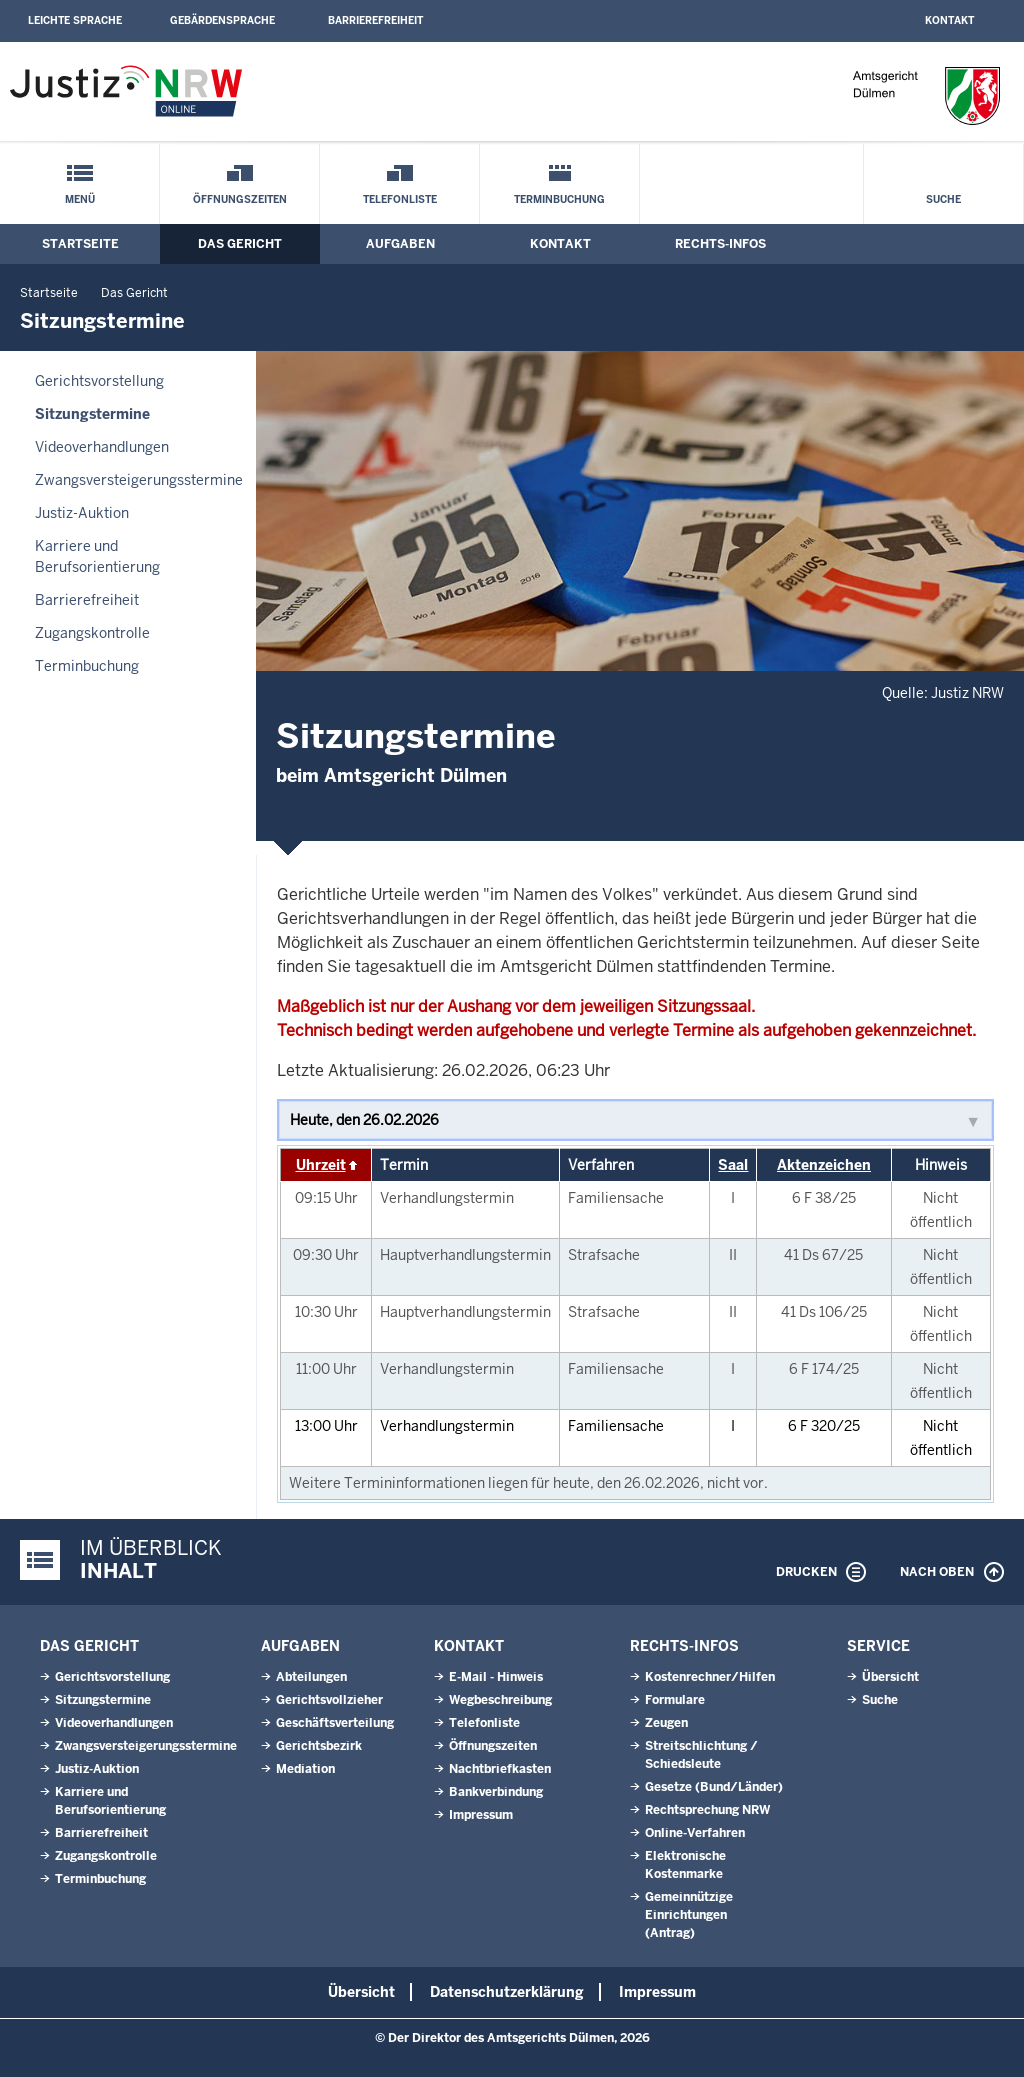  I want to click on Kontakt, so click(949, 20).